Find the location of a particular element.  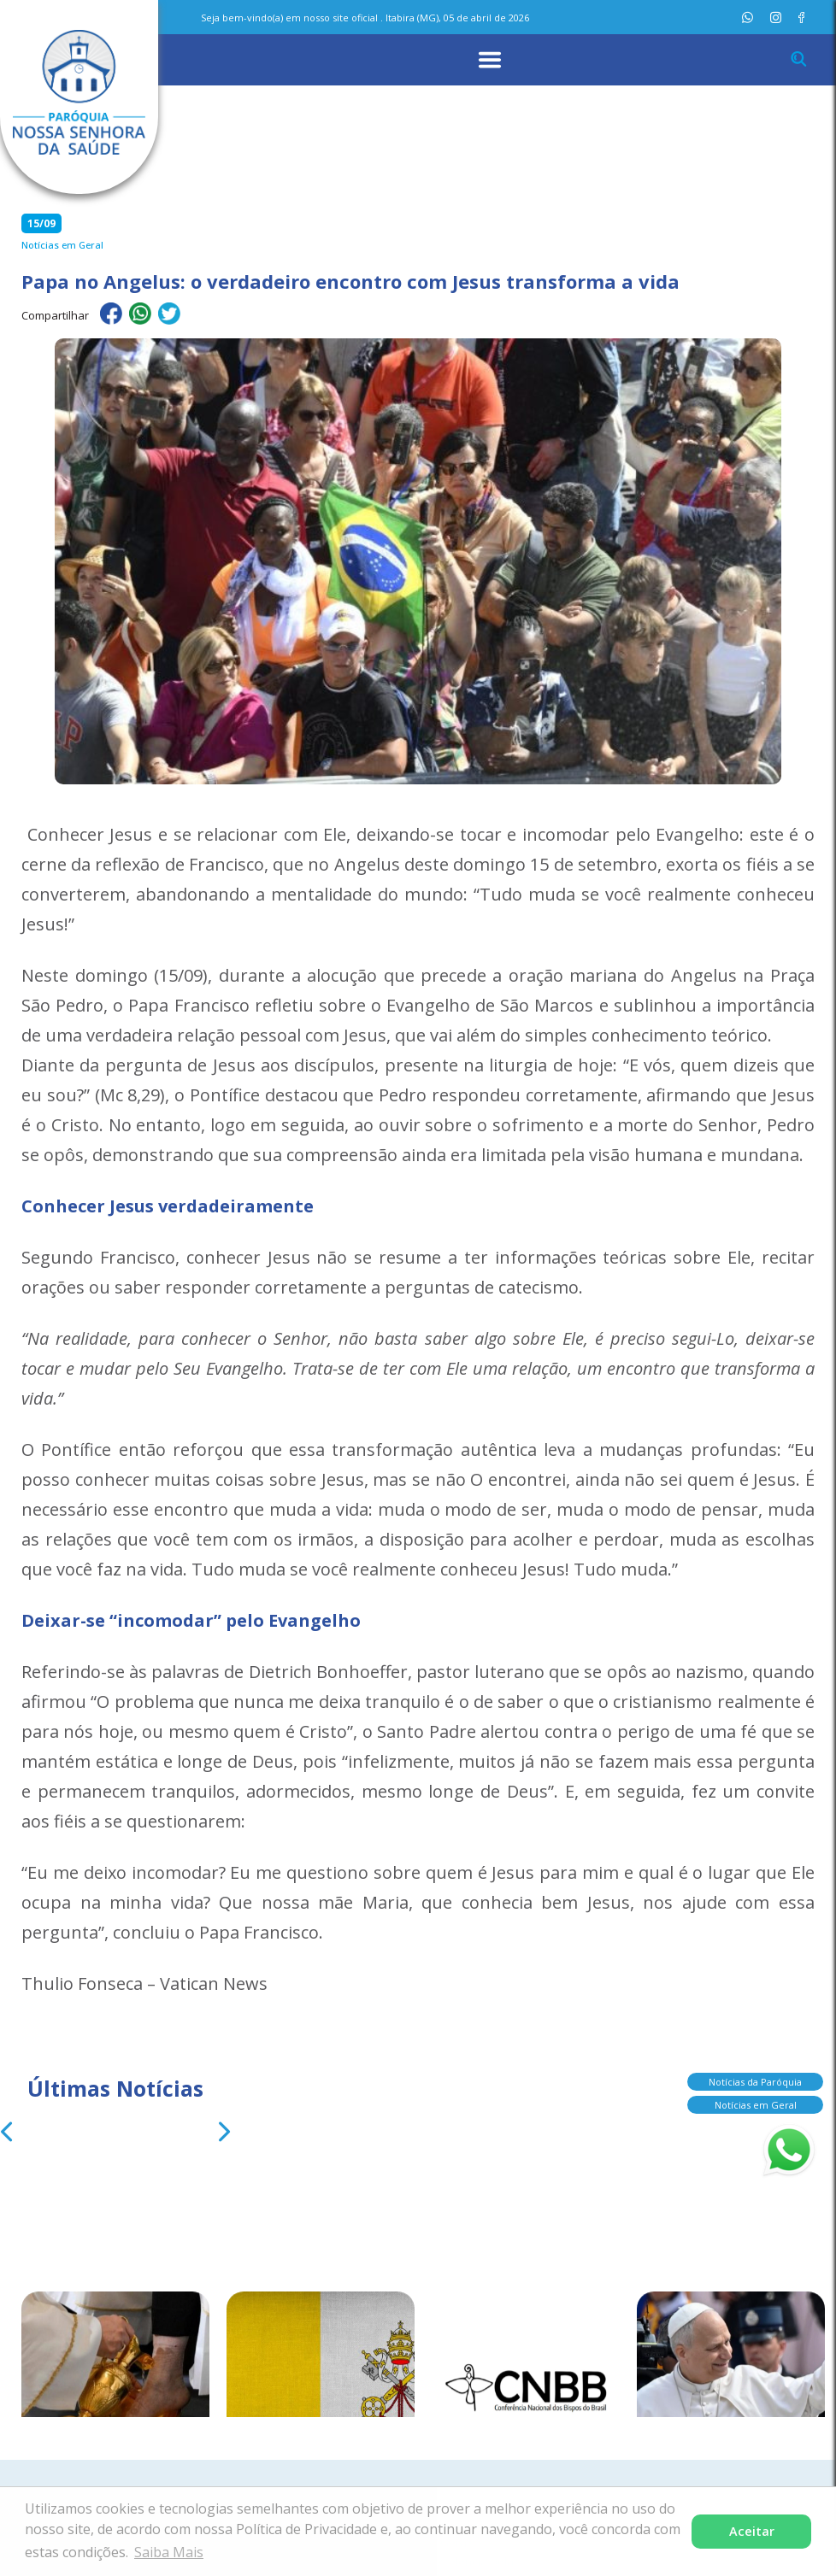

Notícias da Paróquia is located at coordinates (755, 2081).